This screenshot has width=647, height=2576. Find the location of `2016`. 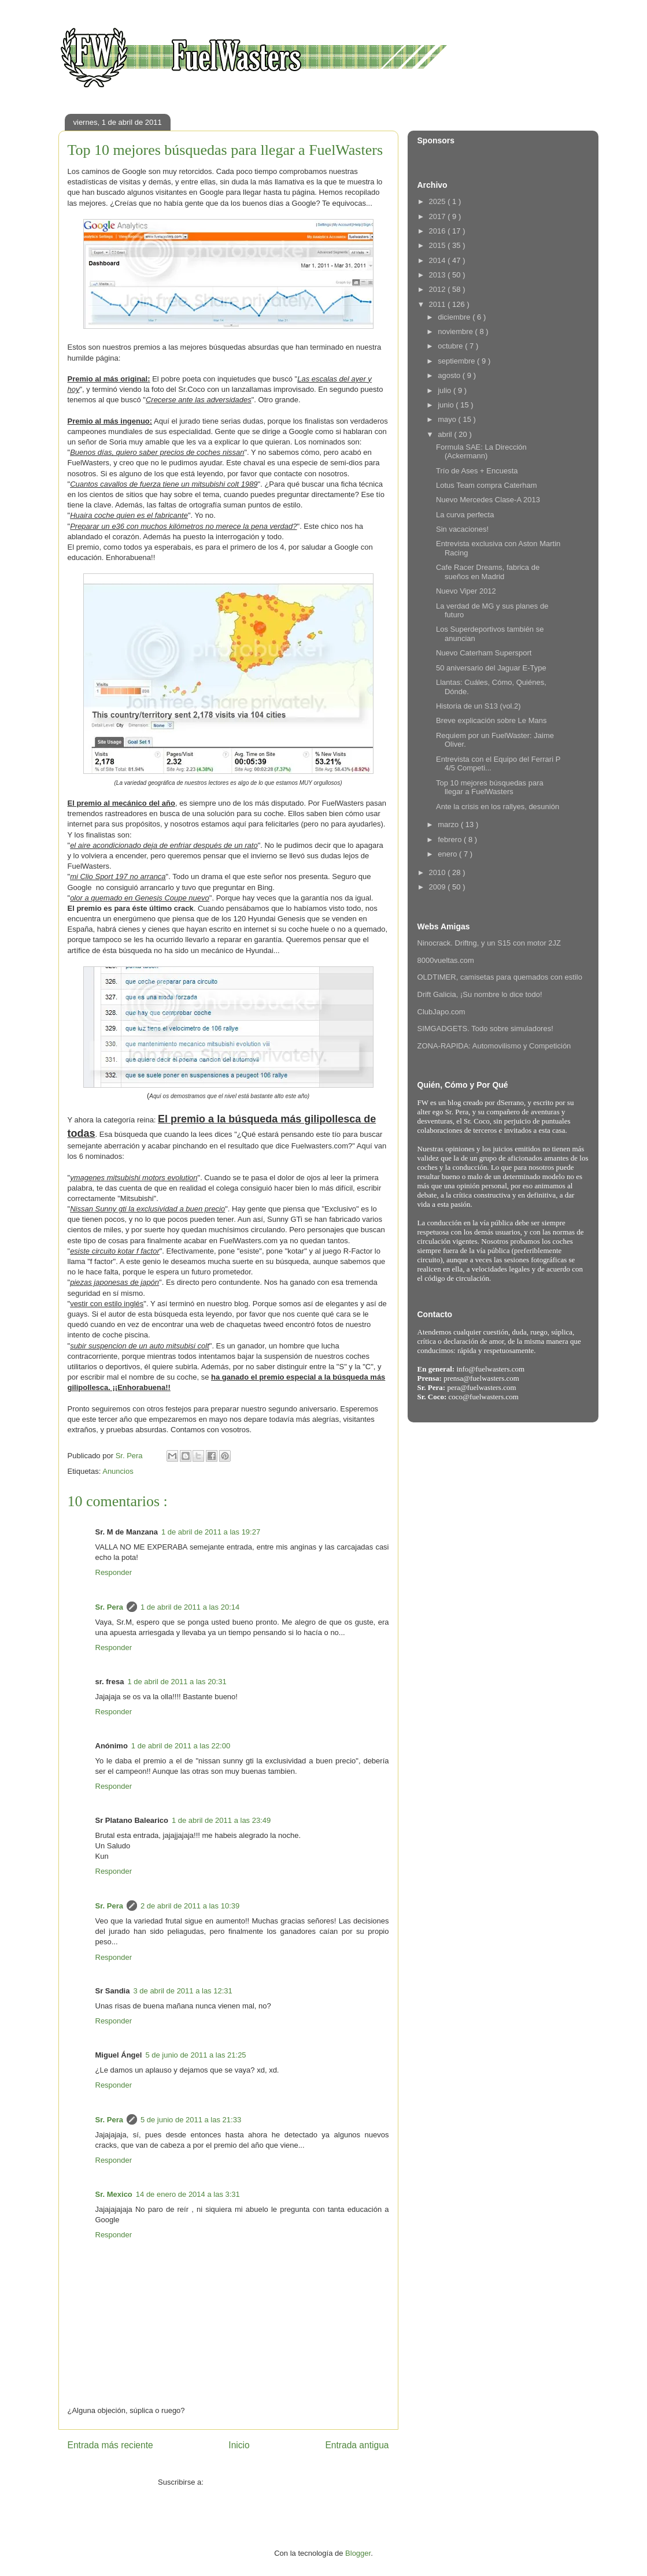

2016 is located at coordinates (438, 231).